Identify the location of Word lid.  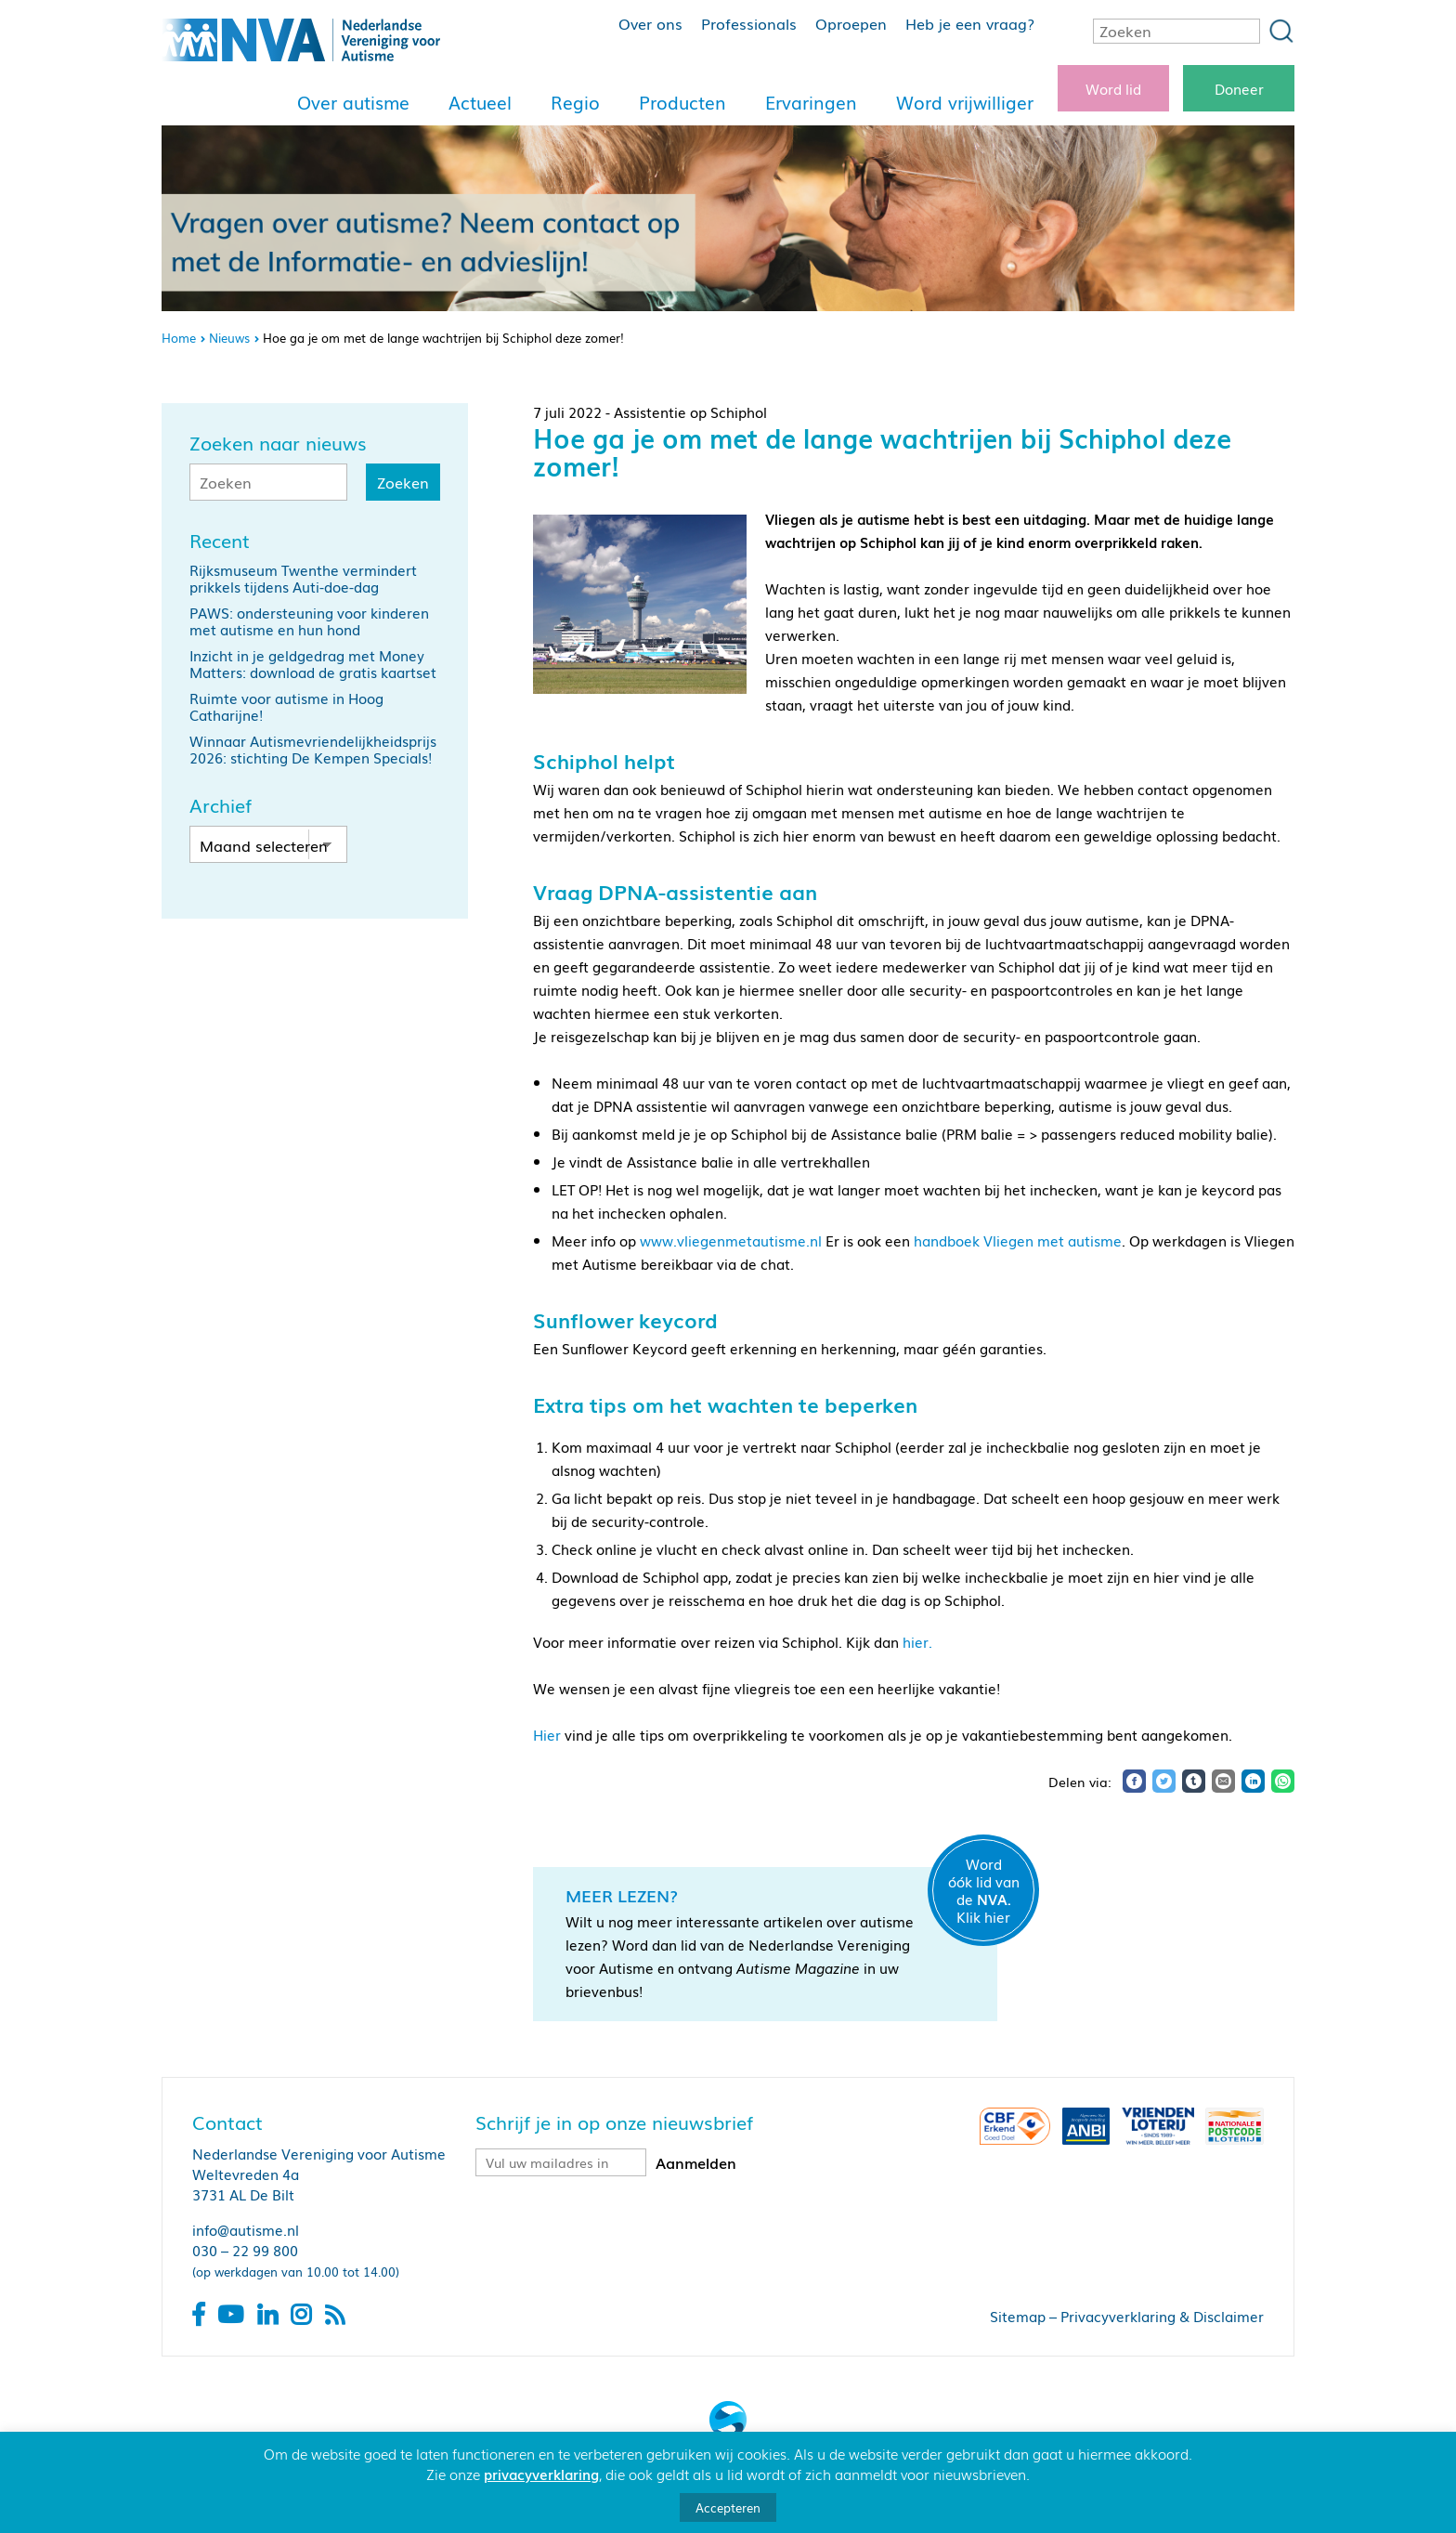
(1113, 88).